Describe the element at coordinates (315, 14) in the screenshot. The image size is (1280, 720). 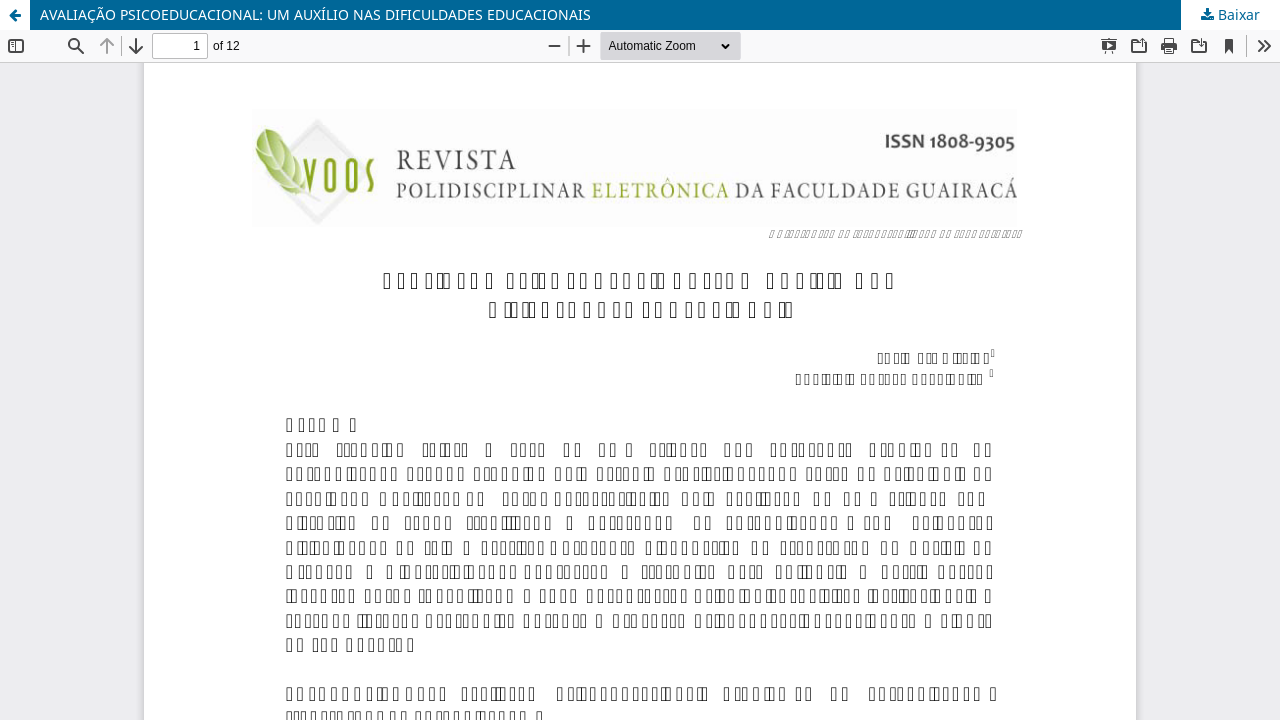
I see `AVALIAÇÃO PSICOEDUCACIONAL: UM AUXÍLIO NAS DIFICULDADES EDUCACIONAIS` at that location.